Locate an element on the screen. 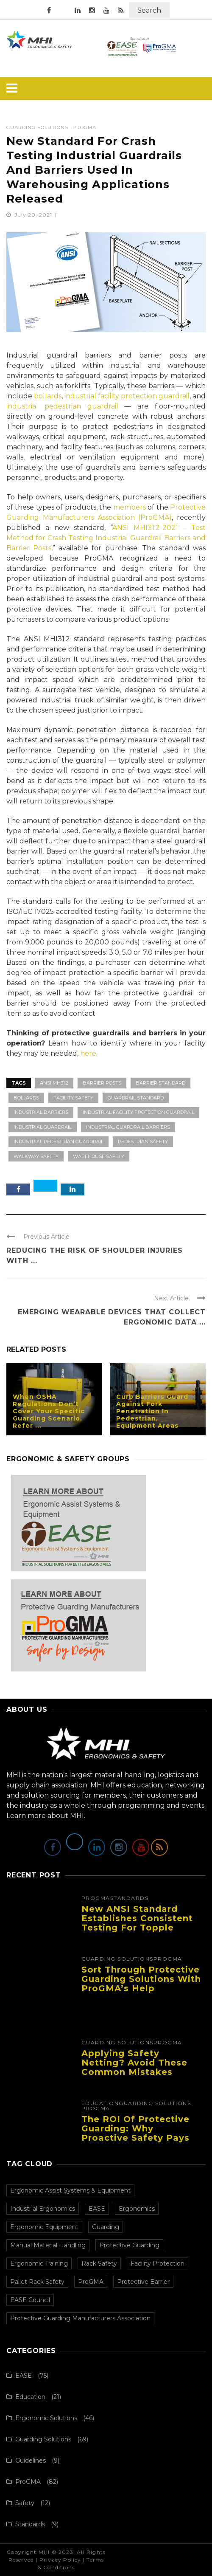  ANSI MH31.2 is located at coordinates (54, 1083).